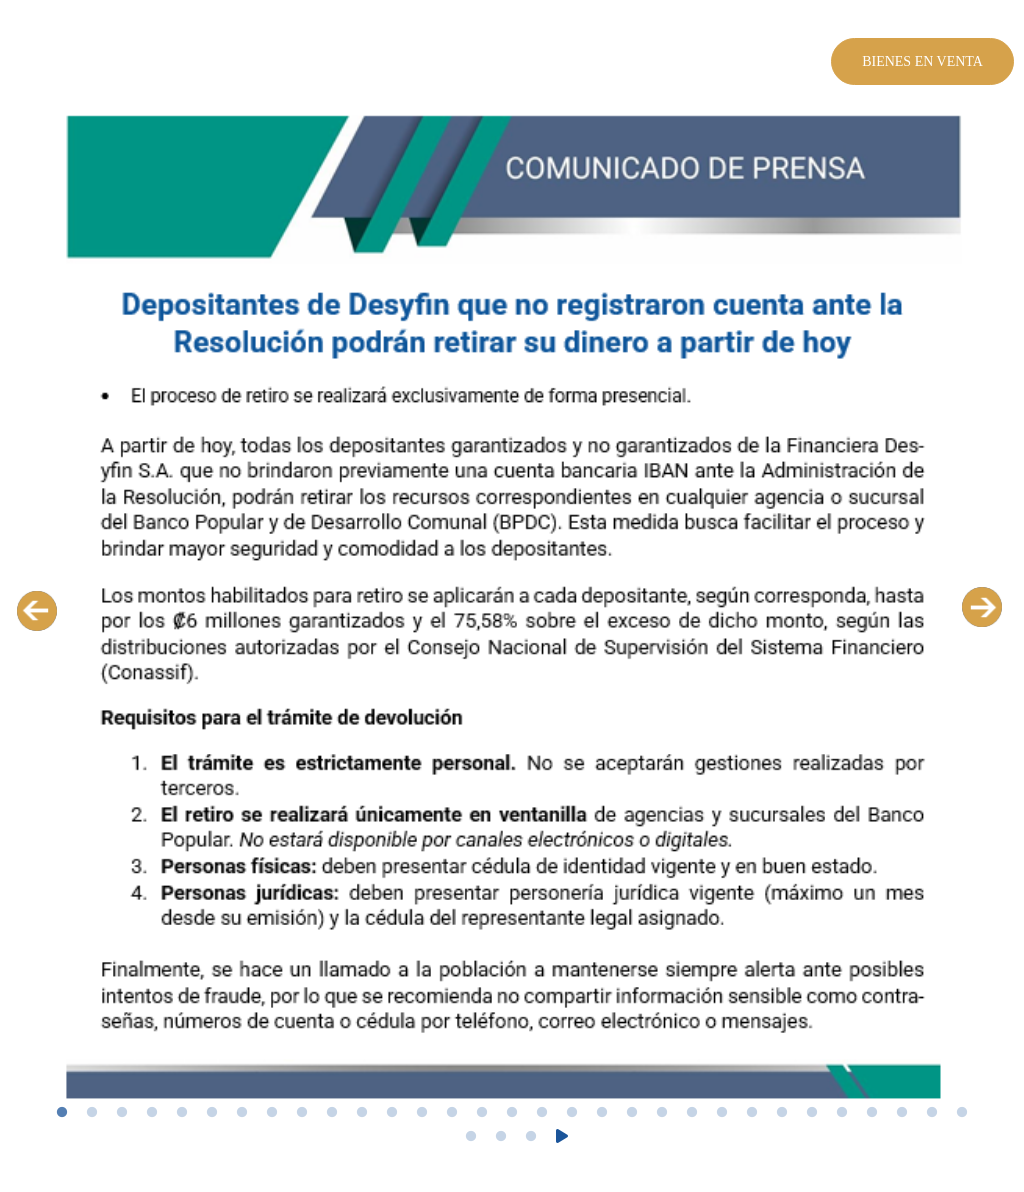 This screenshot has height=1192, width=1024. Describe the element at coordinates (542, 1113) in the screenshot. I see `17 [tab]` at that location.